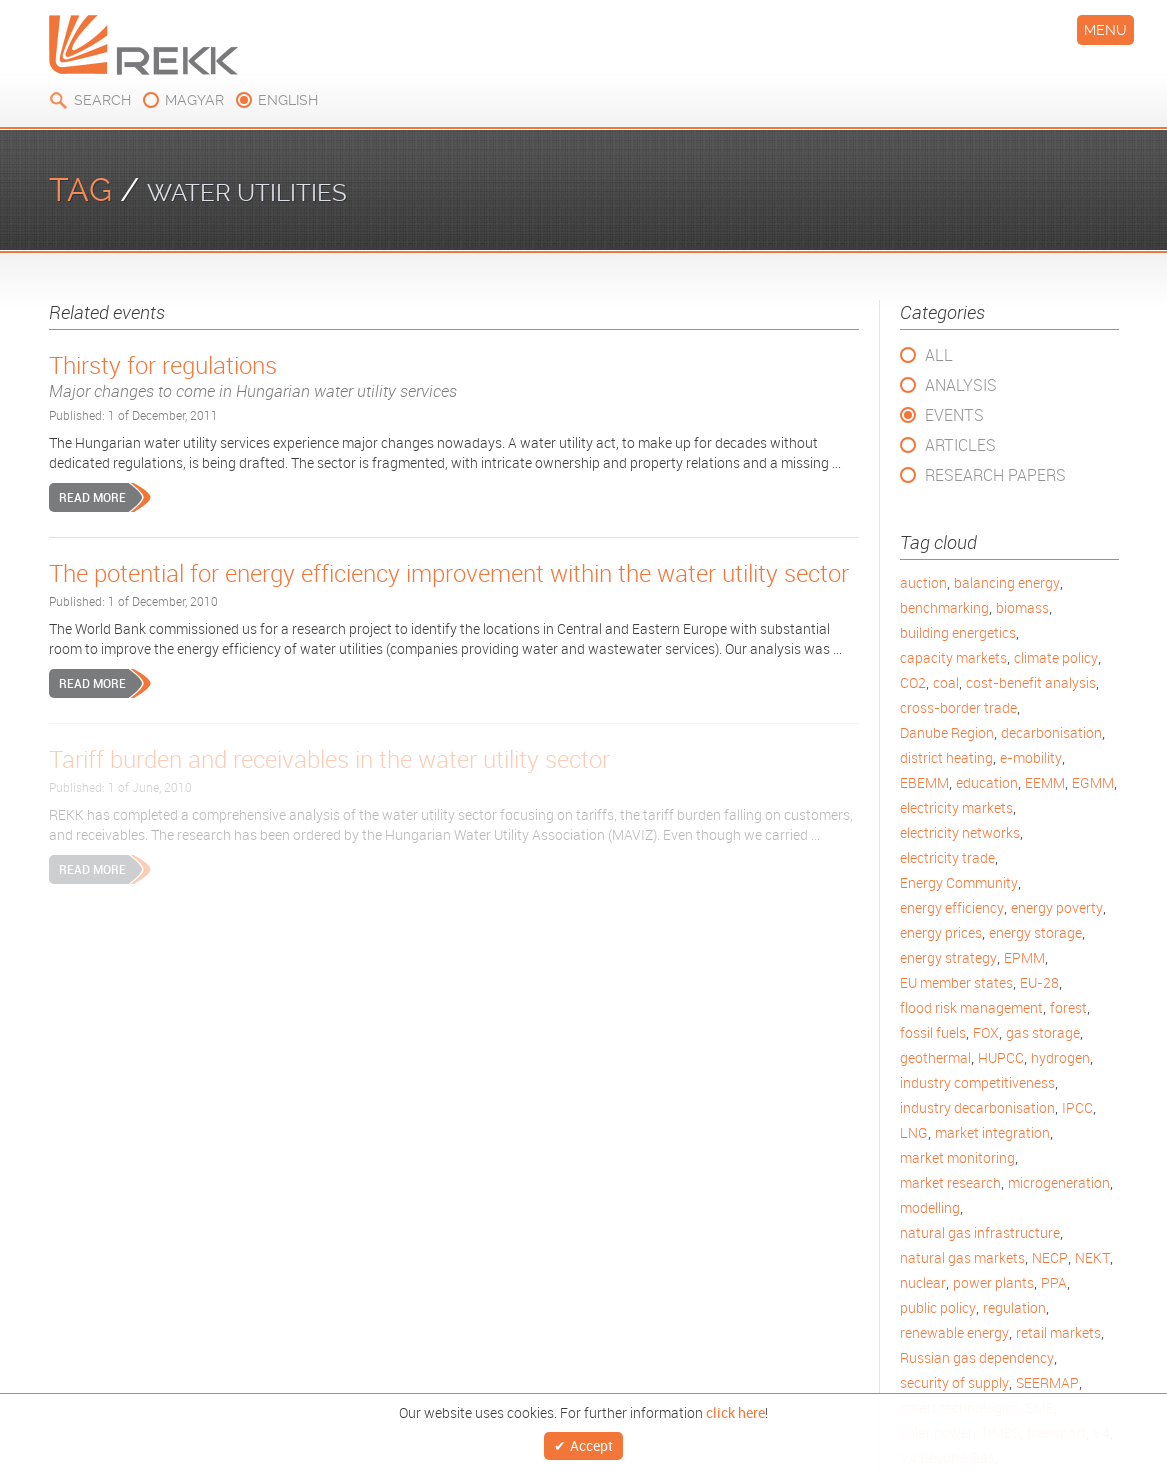 The height and width of the screenshot is (1470, 1167). Describe the element at coordinates (1007, 582) in the screenshot. I see `balancing energy` at that location.